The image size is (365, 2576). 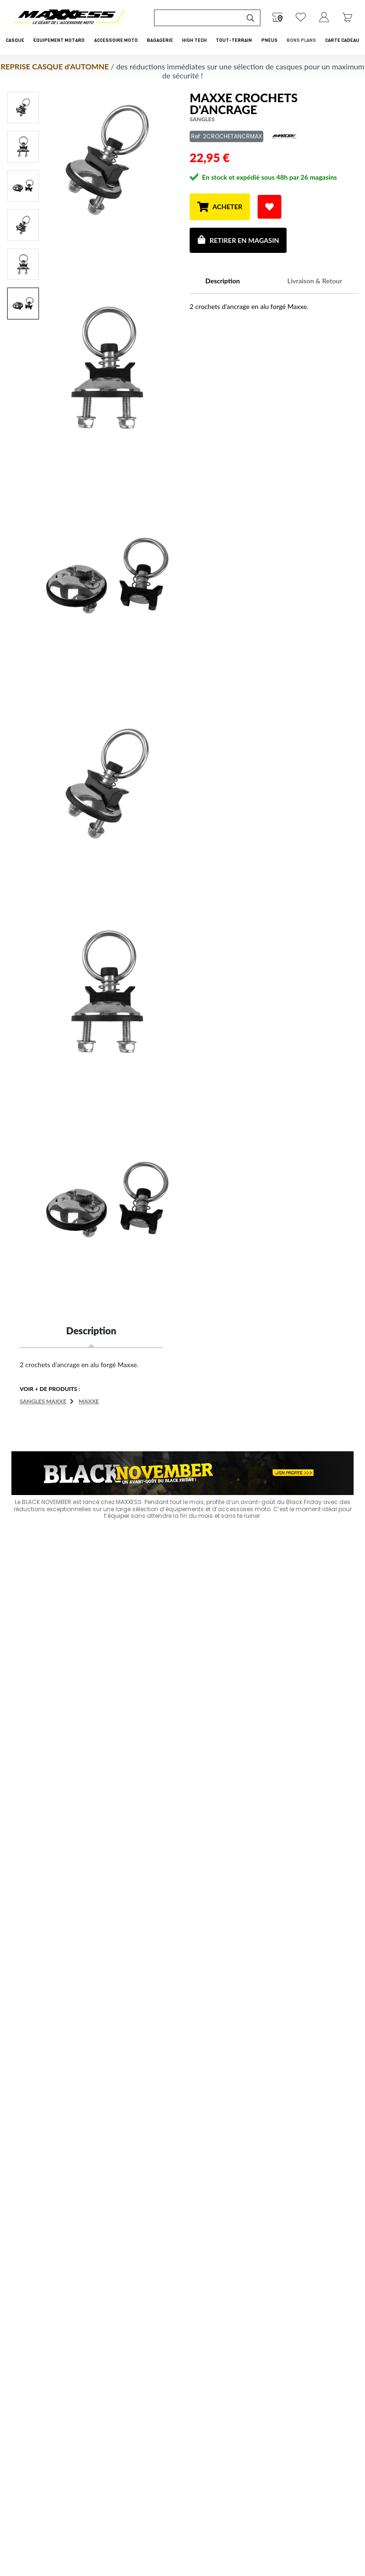 I want to click on Casque, so click(x=15, y=40).